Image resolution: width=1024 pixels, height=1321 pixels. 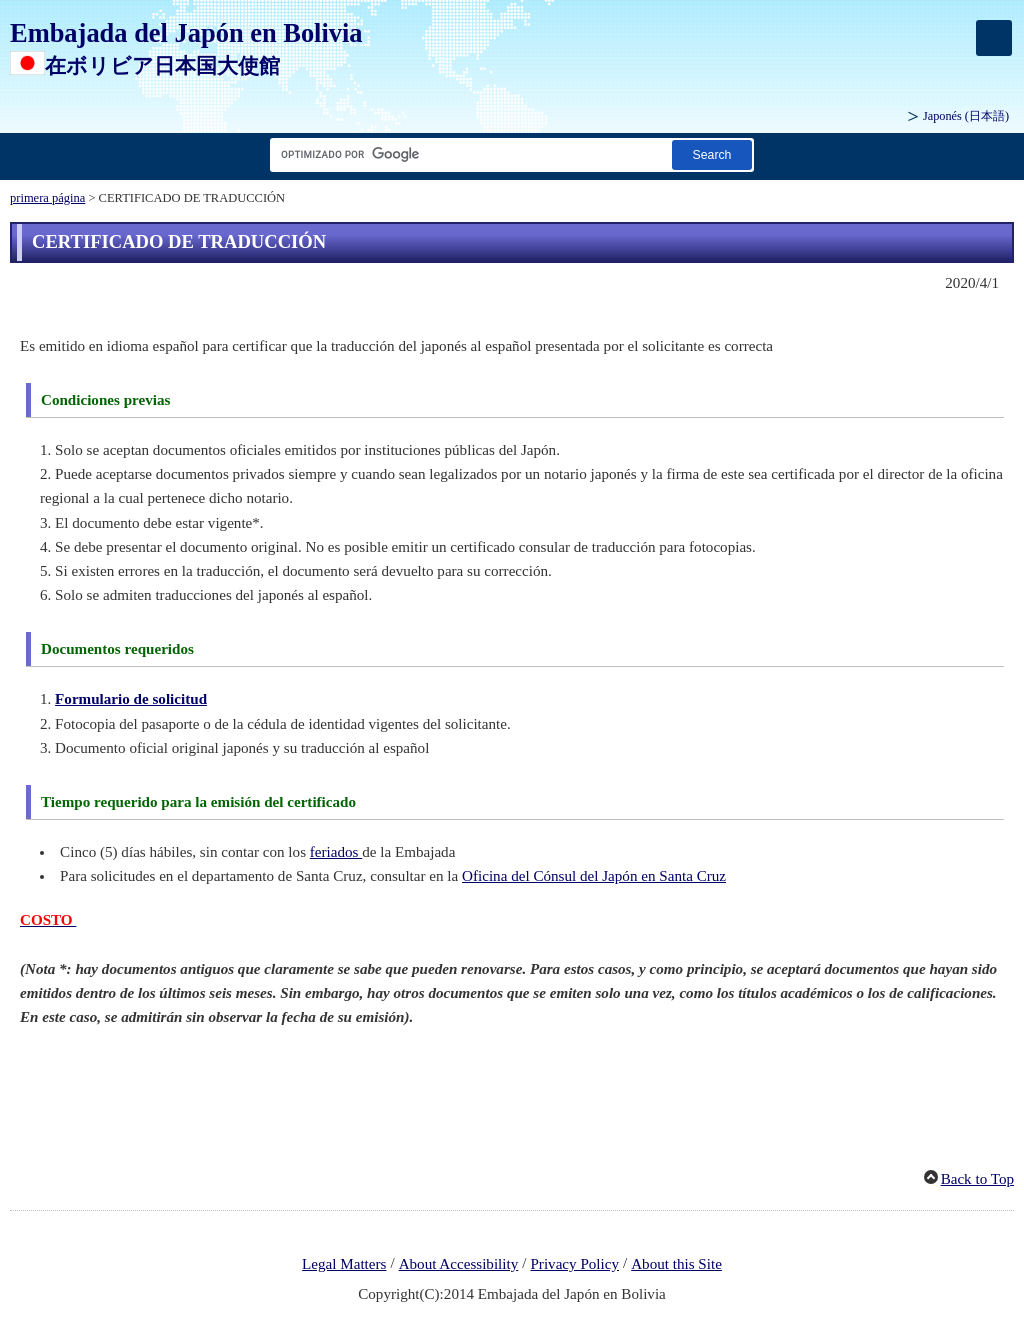 What do you see at coordinates (676, 1264) in the screenshot?
I see `About this Site` at bounding box center [676, 1264].